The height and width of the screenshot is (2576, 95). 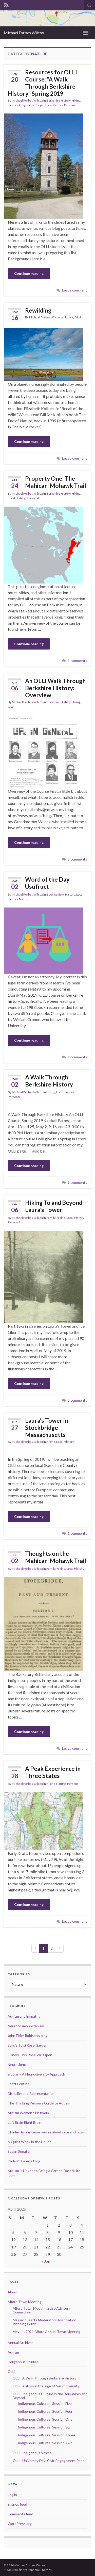 I want to click on OLLI: University Day: Civic Engagement Panel, so click(x=49, y=2460).